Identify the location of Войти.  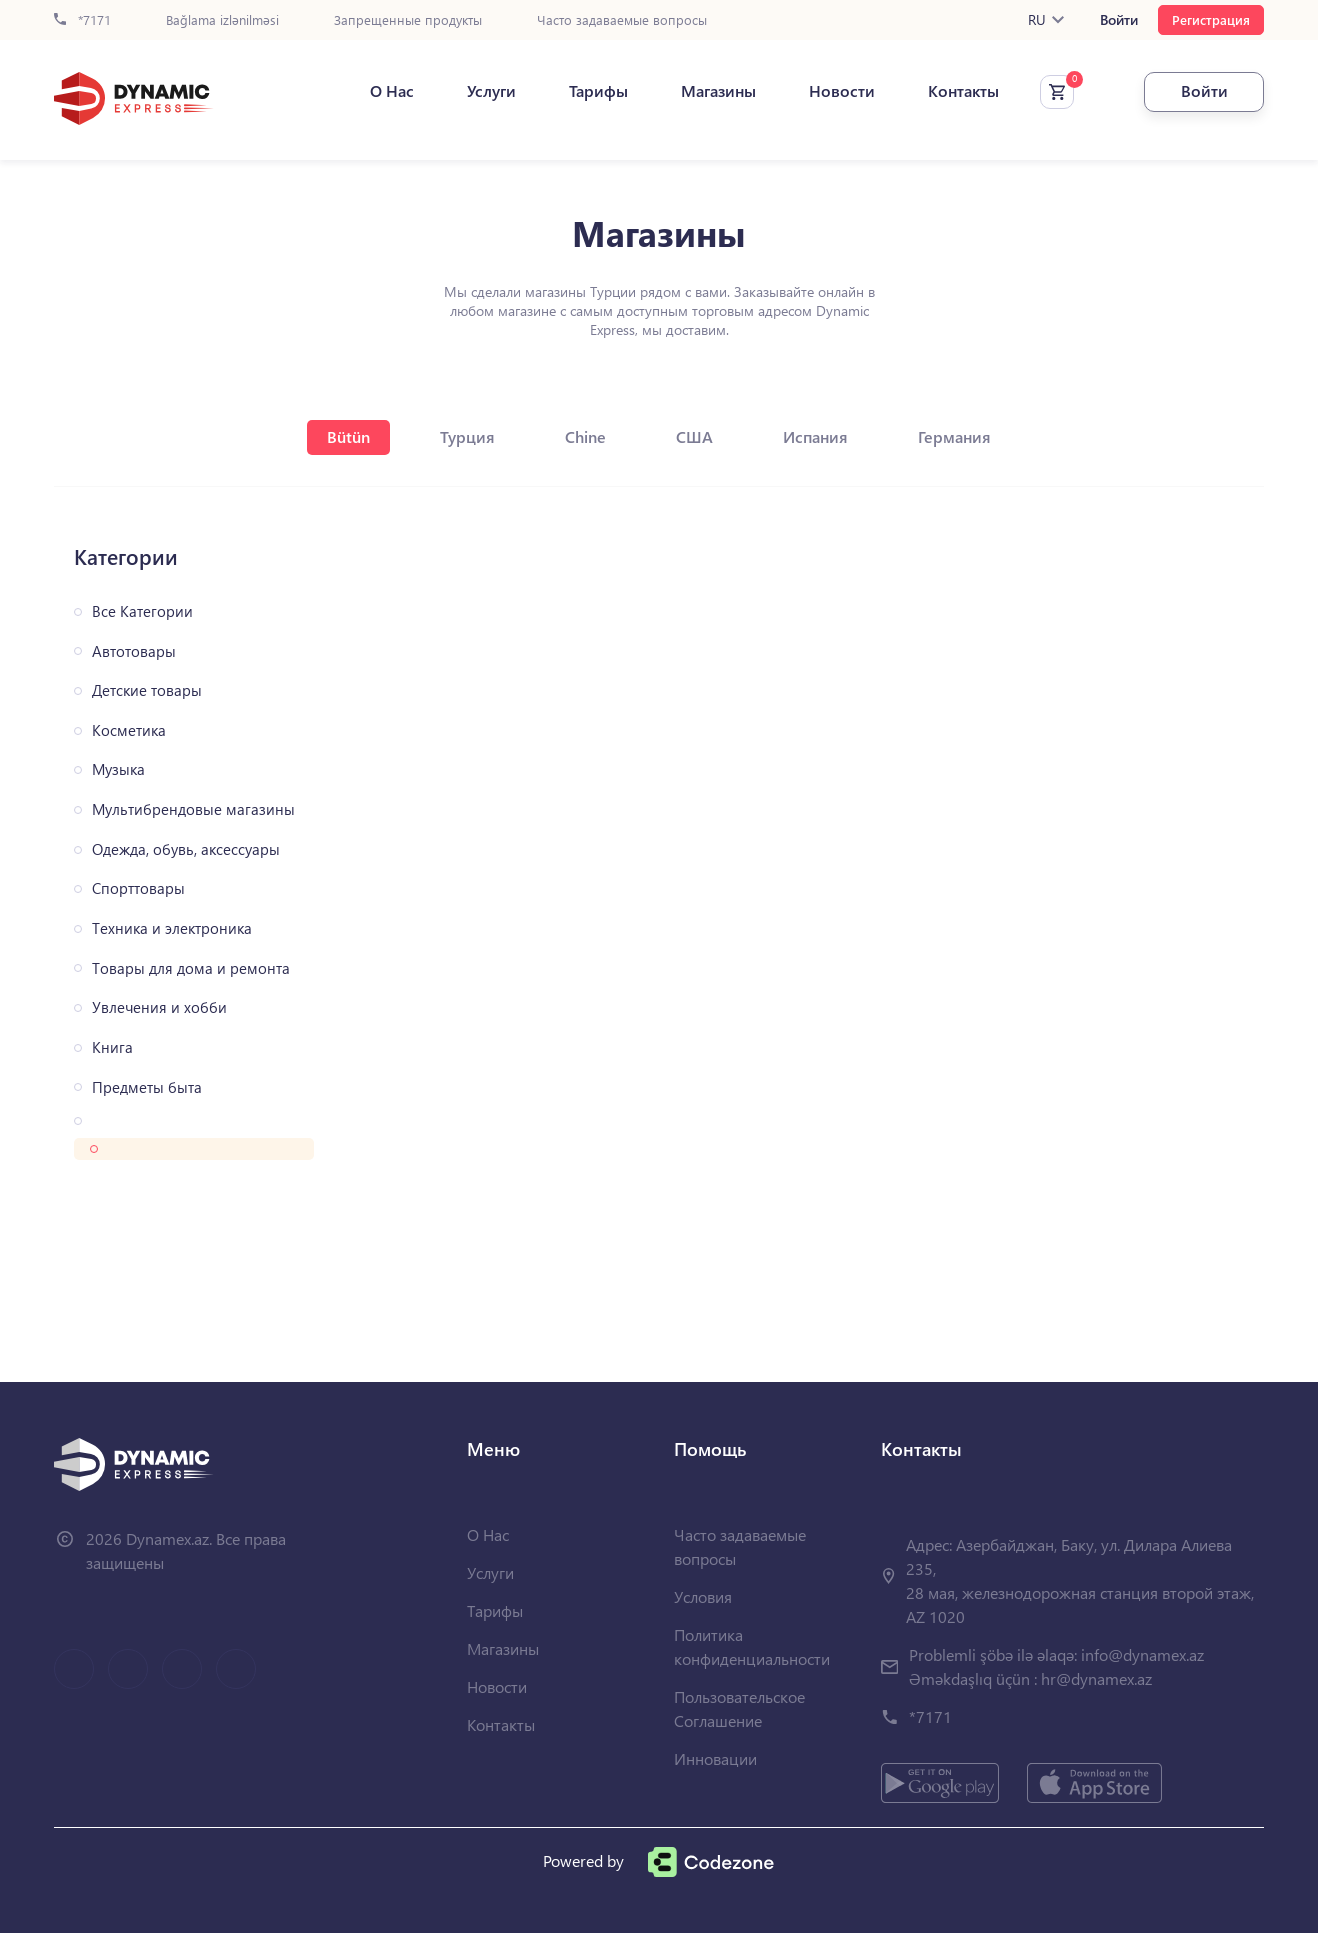
(1119, 20).